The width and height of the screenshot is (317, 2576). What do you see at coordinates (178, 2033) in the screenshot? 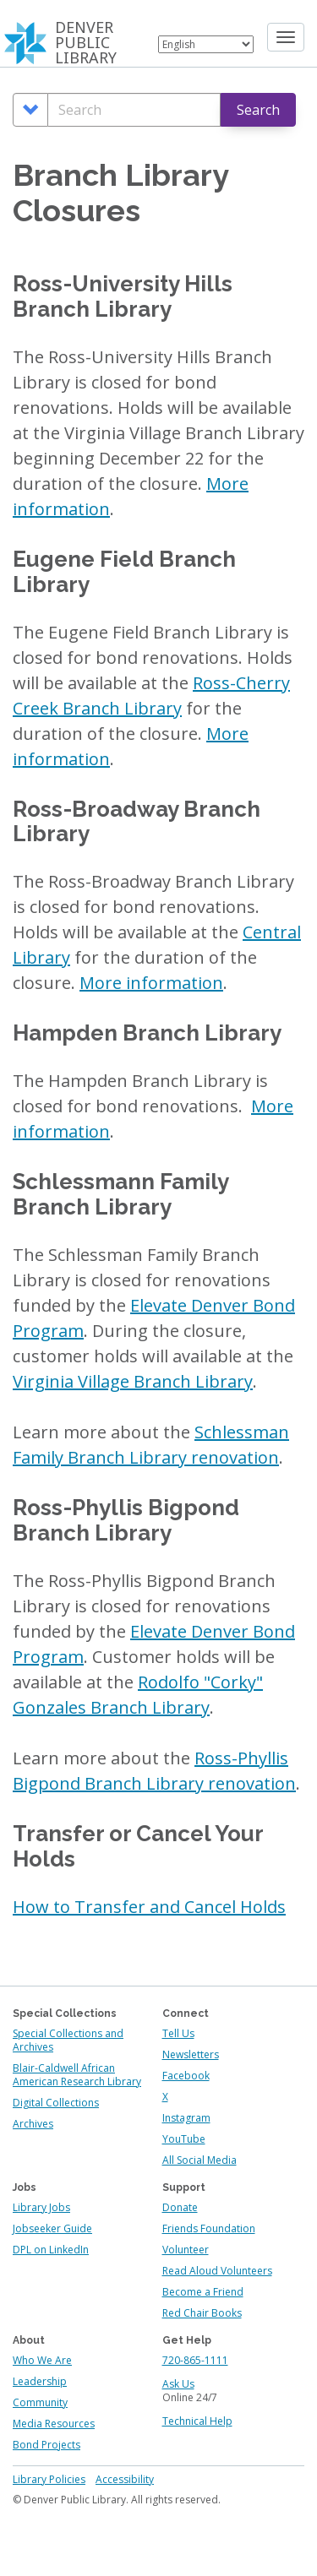
I see `Tell Us` at bounding box center [178, 2033].